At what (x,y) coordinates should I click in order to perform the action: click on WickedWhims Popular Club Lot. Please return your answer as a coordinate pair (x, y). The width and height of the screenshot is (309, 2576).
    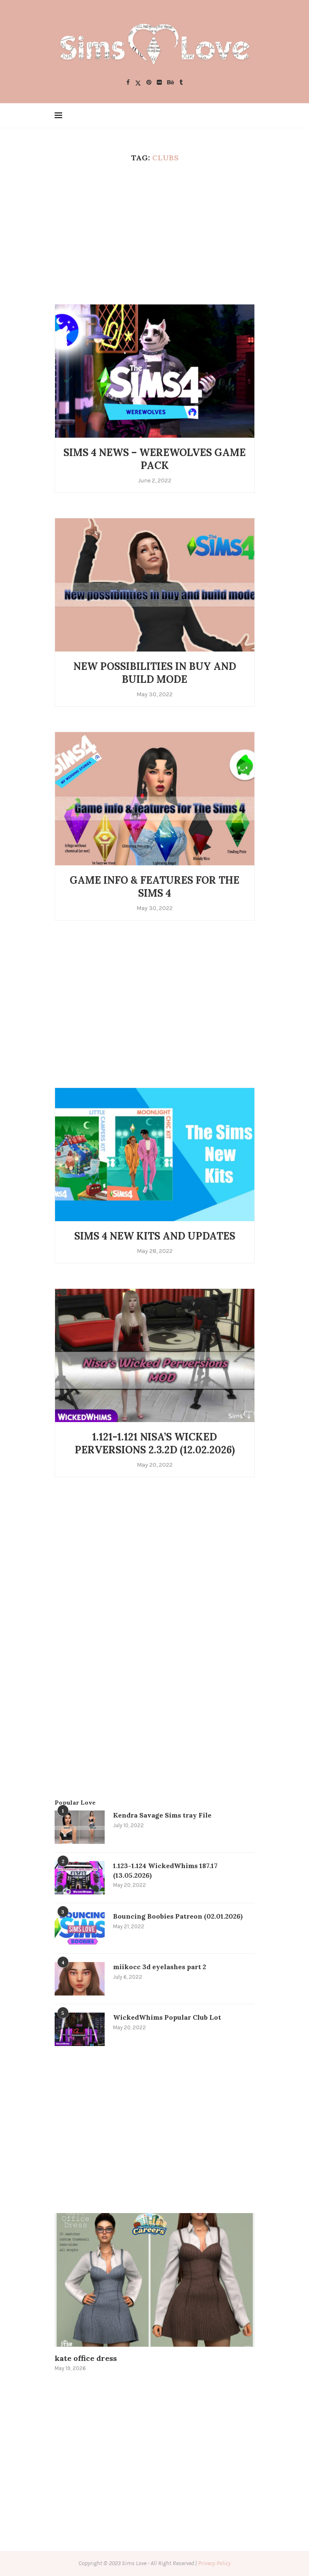
    Looking at the image, I should click on (167, 2017).